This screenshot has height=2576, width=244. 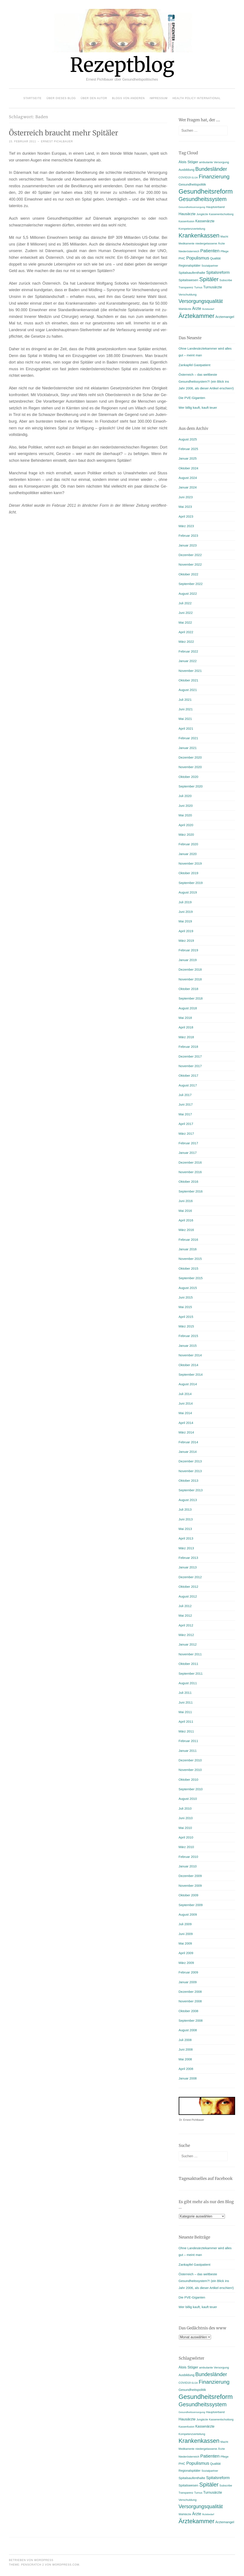 I want to click on Oktober 2014, so click(x=188, y=1365).